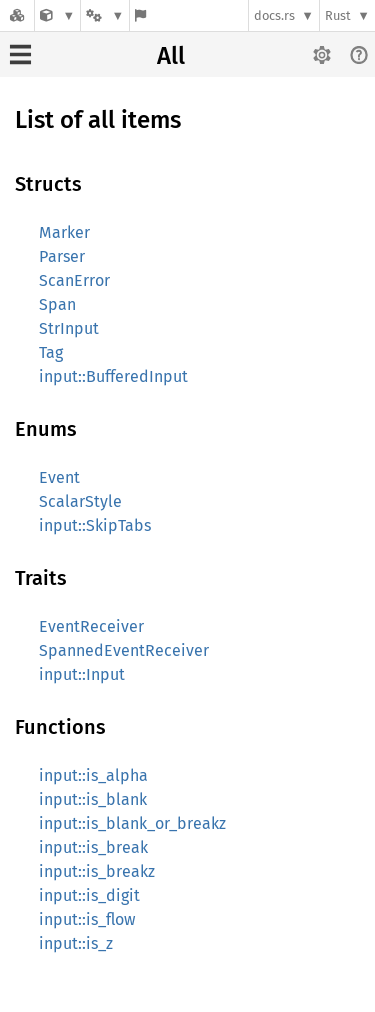 This screenshot has height=1012, width=375. Describe the element at coordinates (57, 304) in the screenshot. I see `Span` at that location.